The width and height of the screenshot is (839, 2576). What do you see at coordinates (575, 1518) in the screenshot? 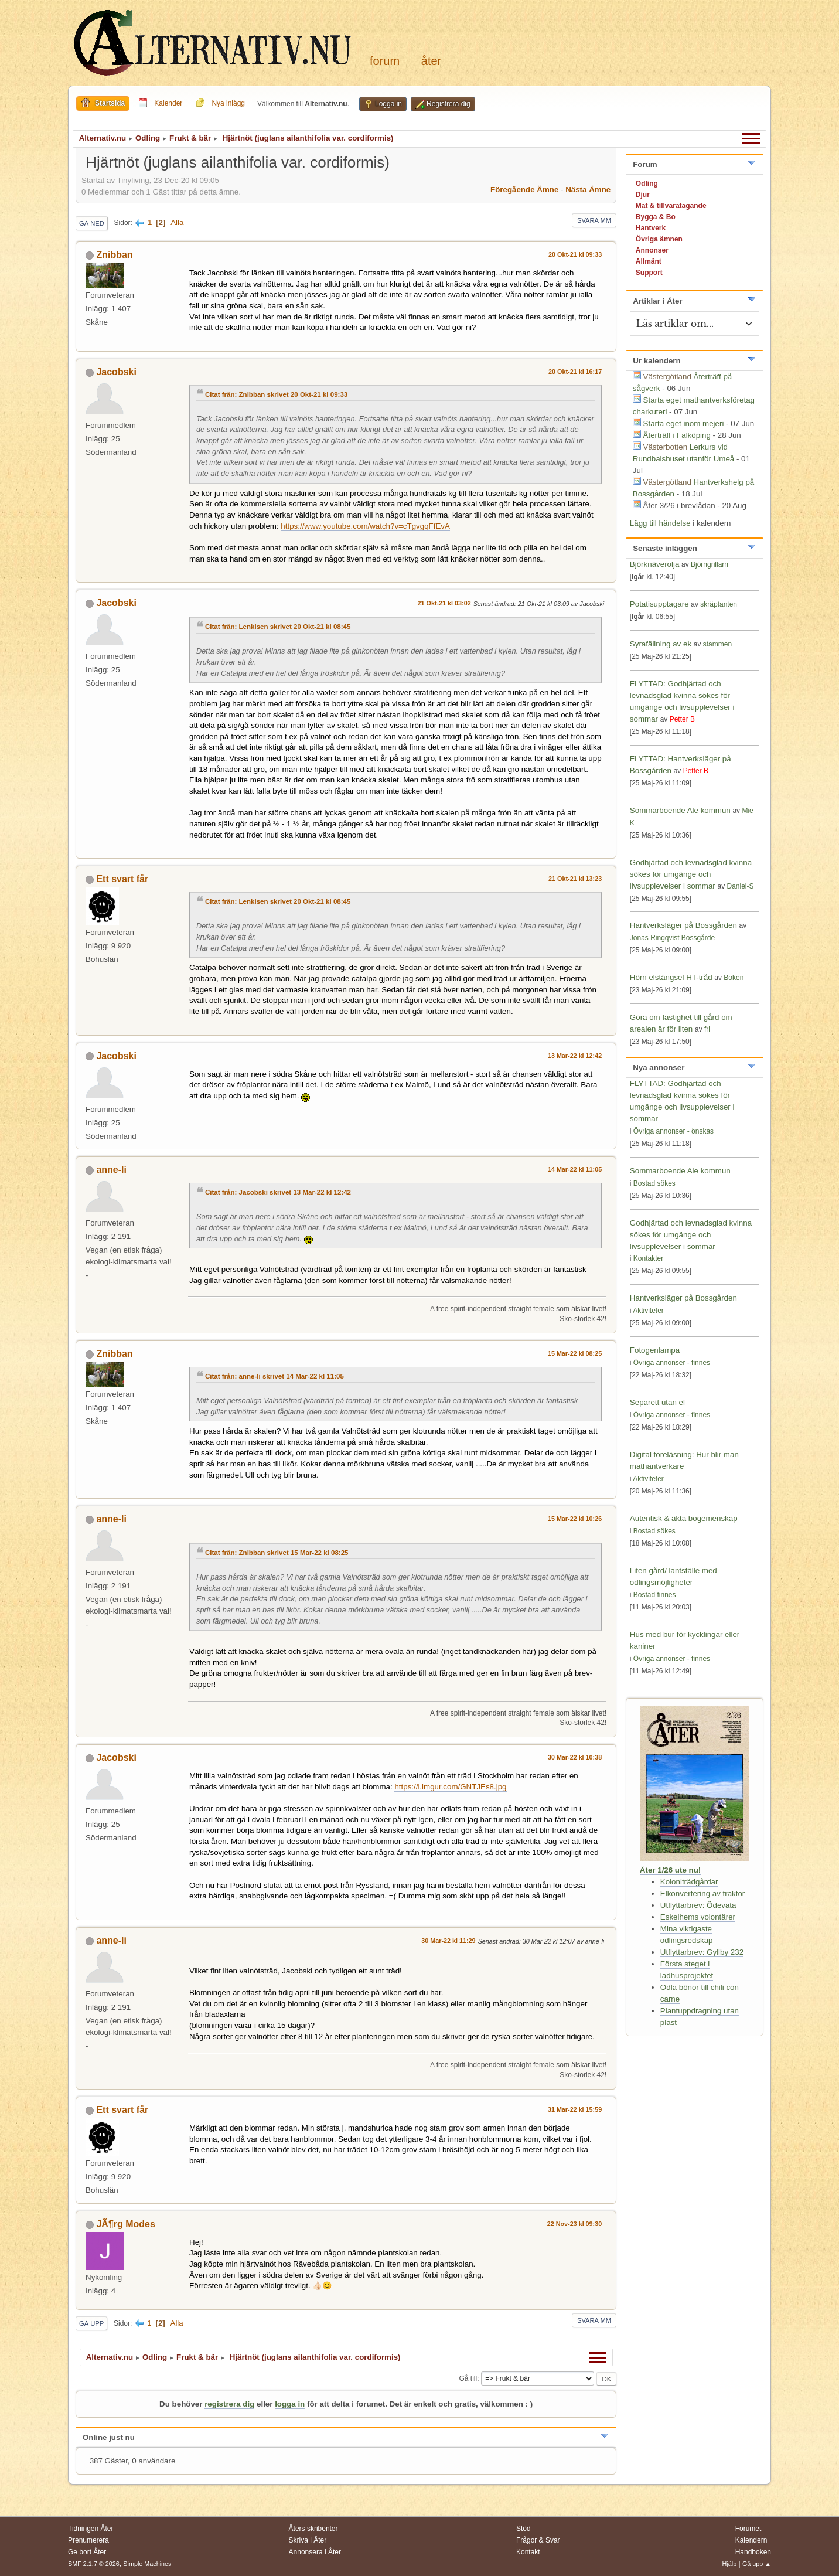
I see `15 Mar-22 kl 10:26` at bounding box center [575, 1518].